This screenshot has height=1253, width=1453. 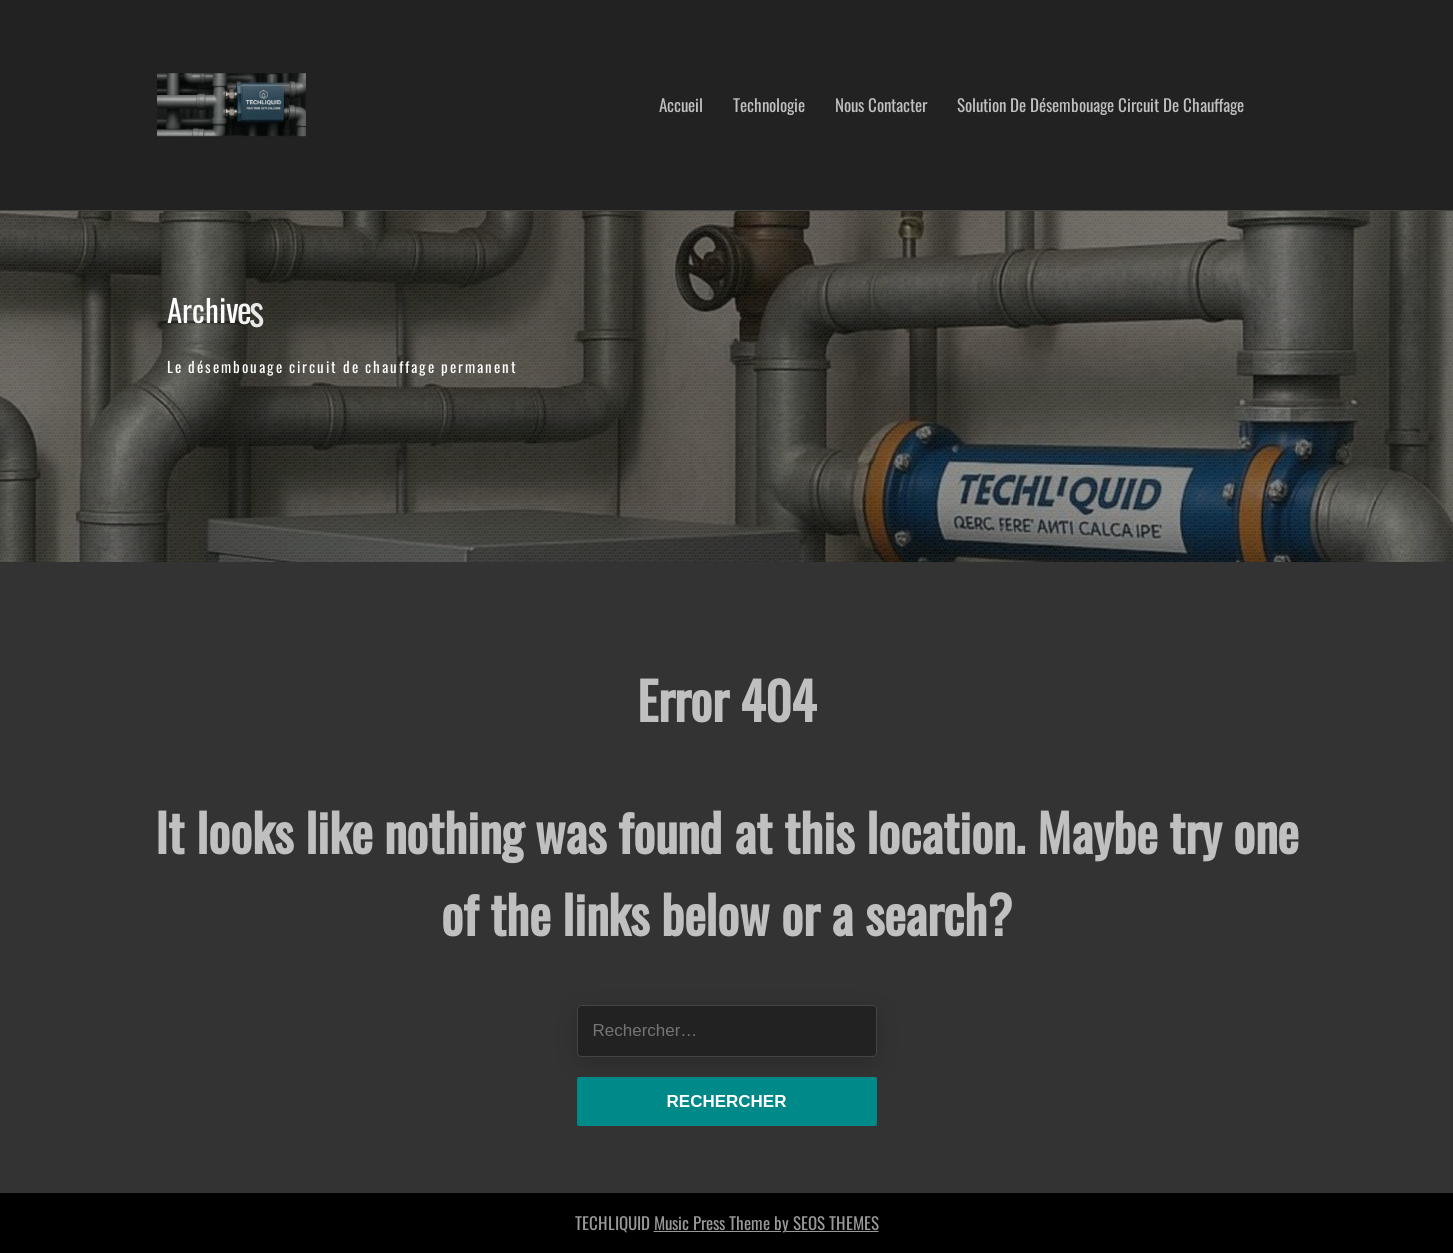 What do you see at coordinates (681, 104) in the screenshot?
I see `Accueil` at bounding box center [681, 104].